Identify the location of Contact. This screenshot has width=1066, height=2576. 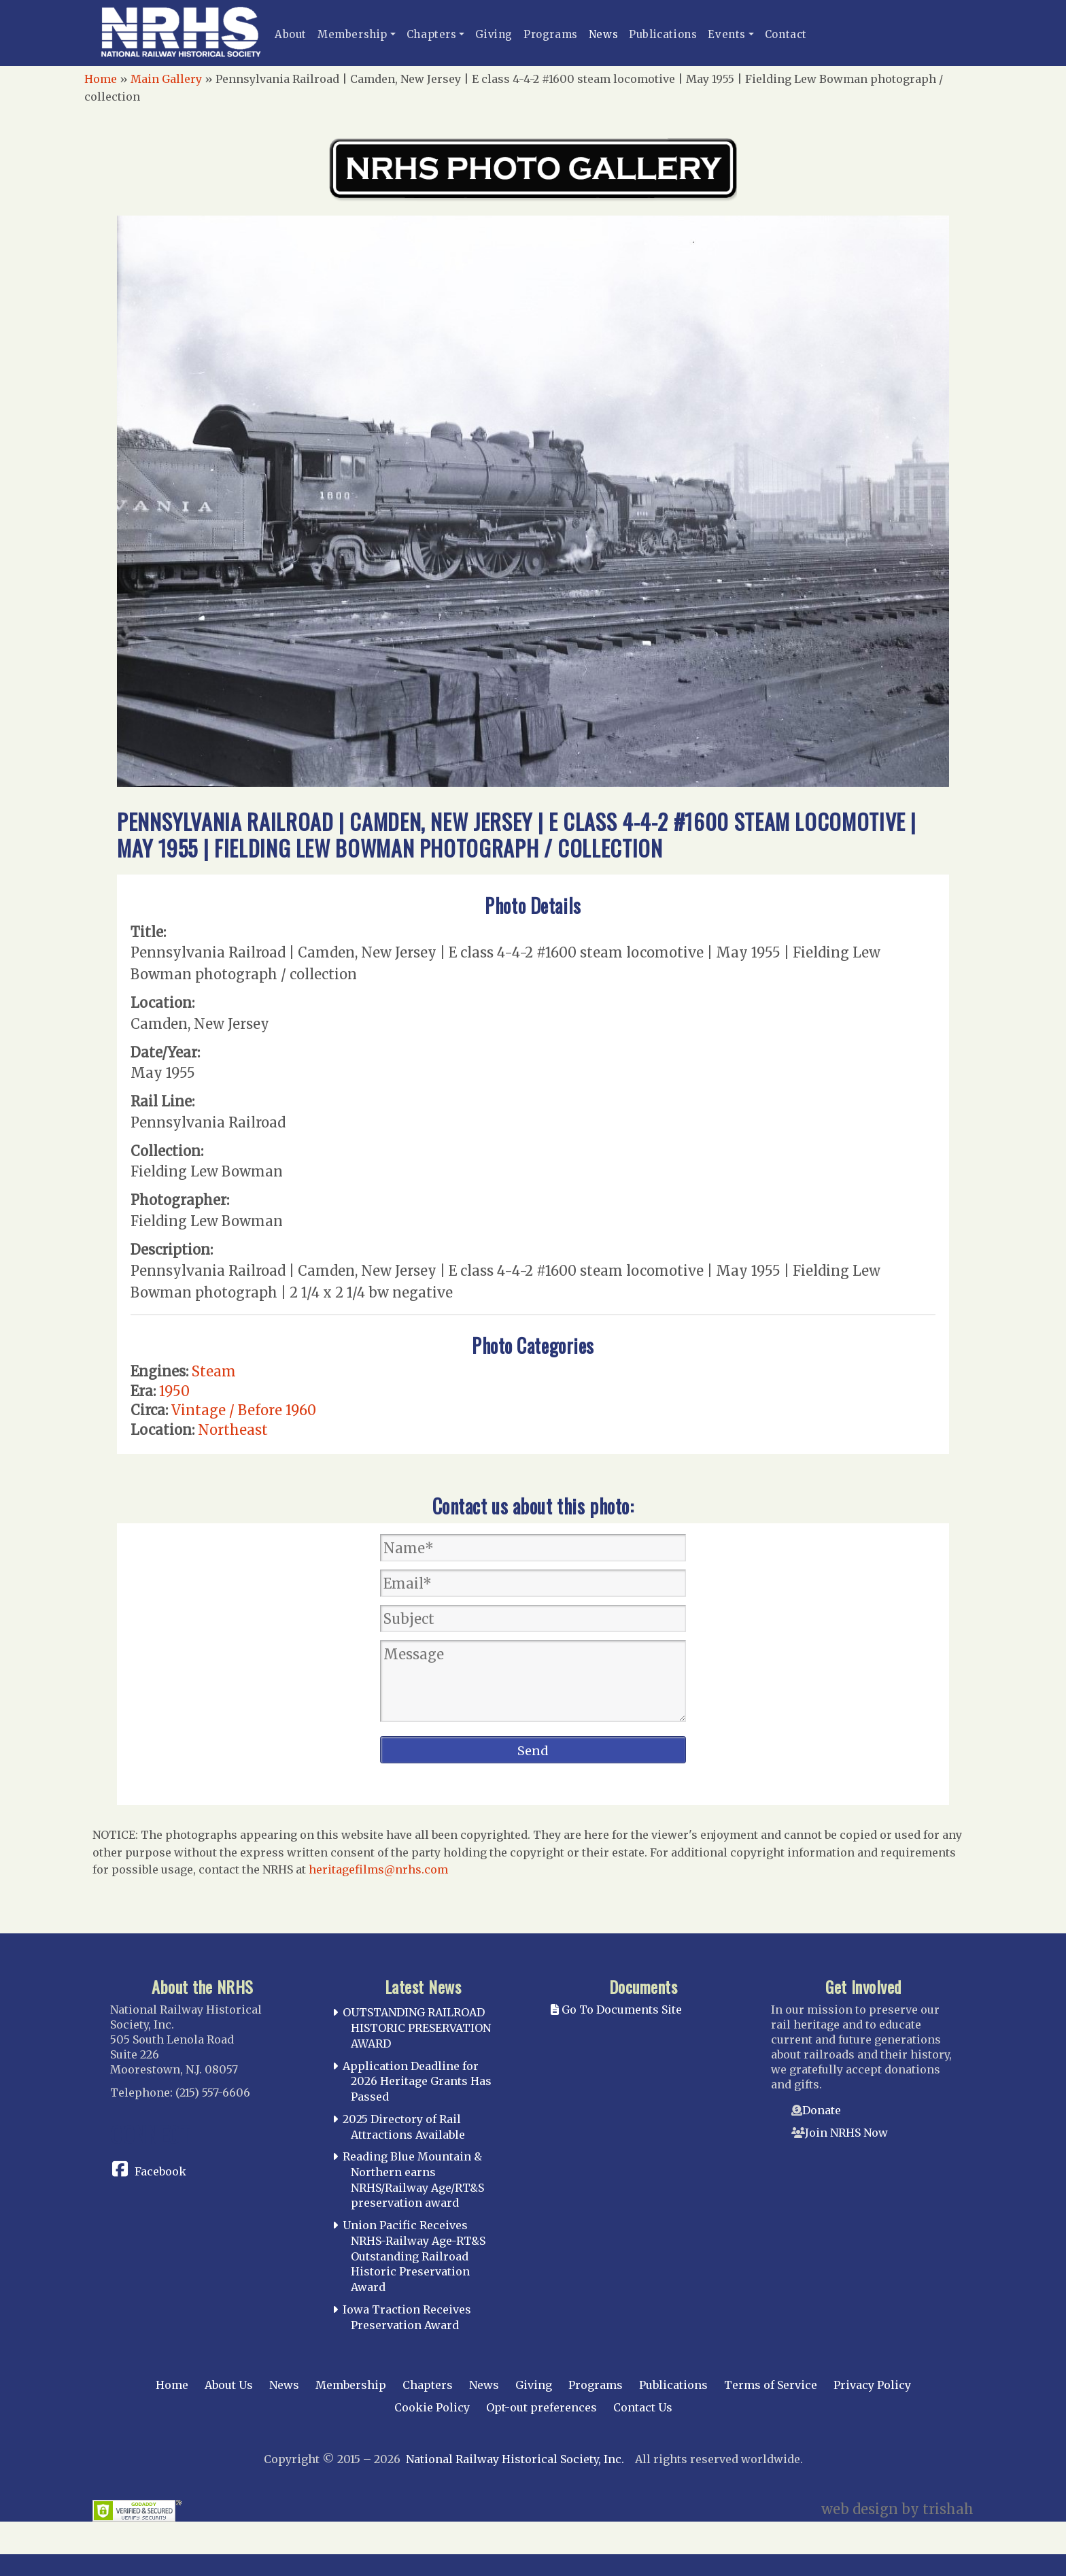
(786, 34).